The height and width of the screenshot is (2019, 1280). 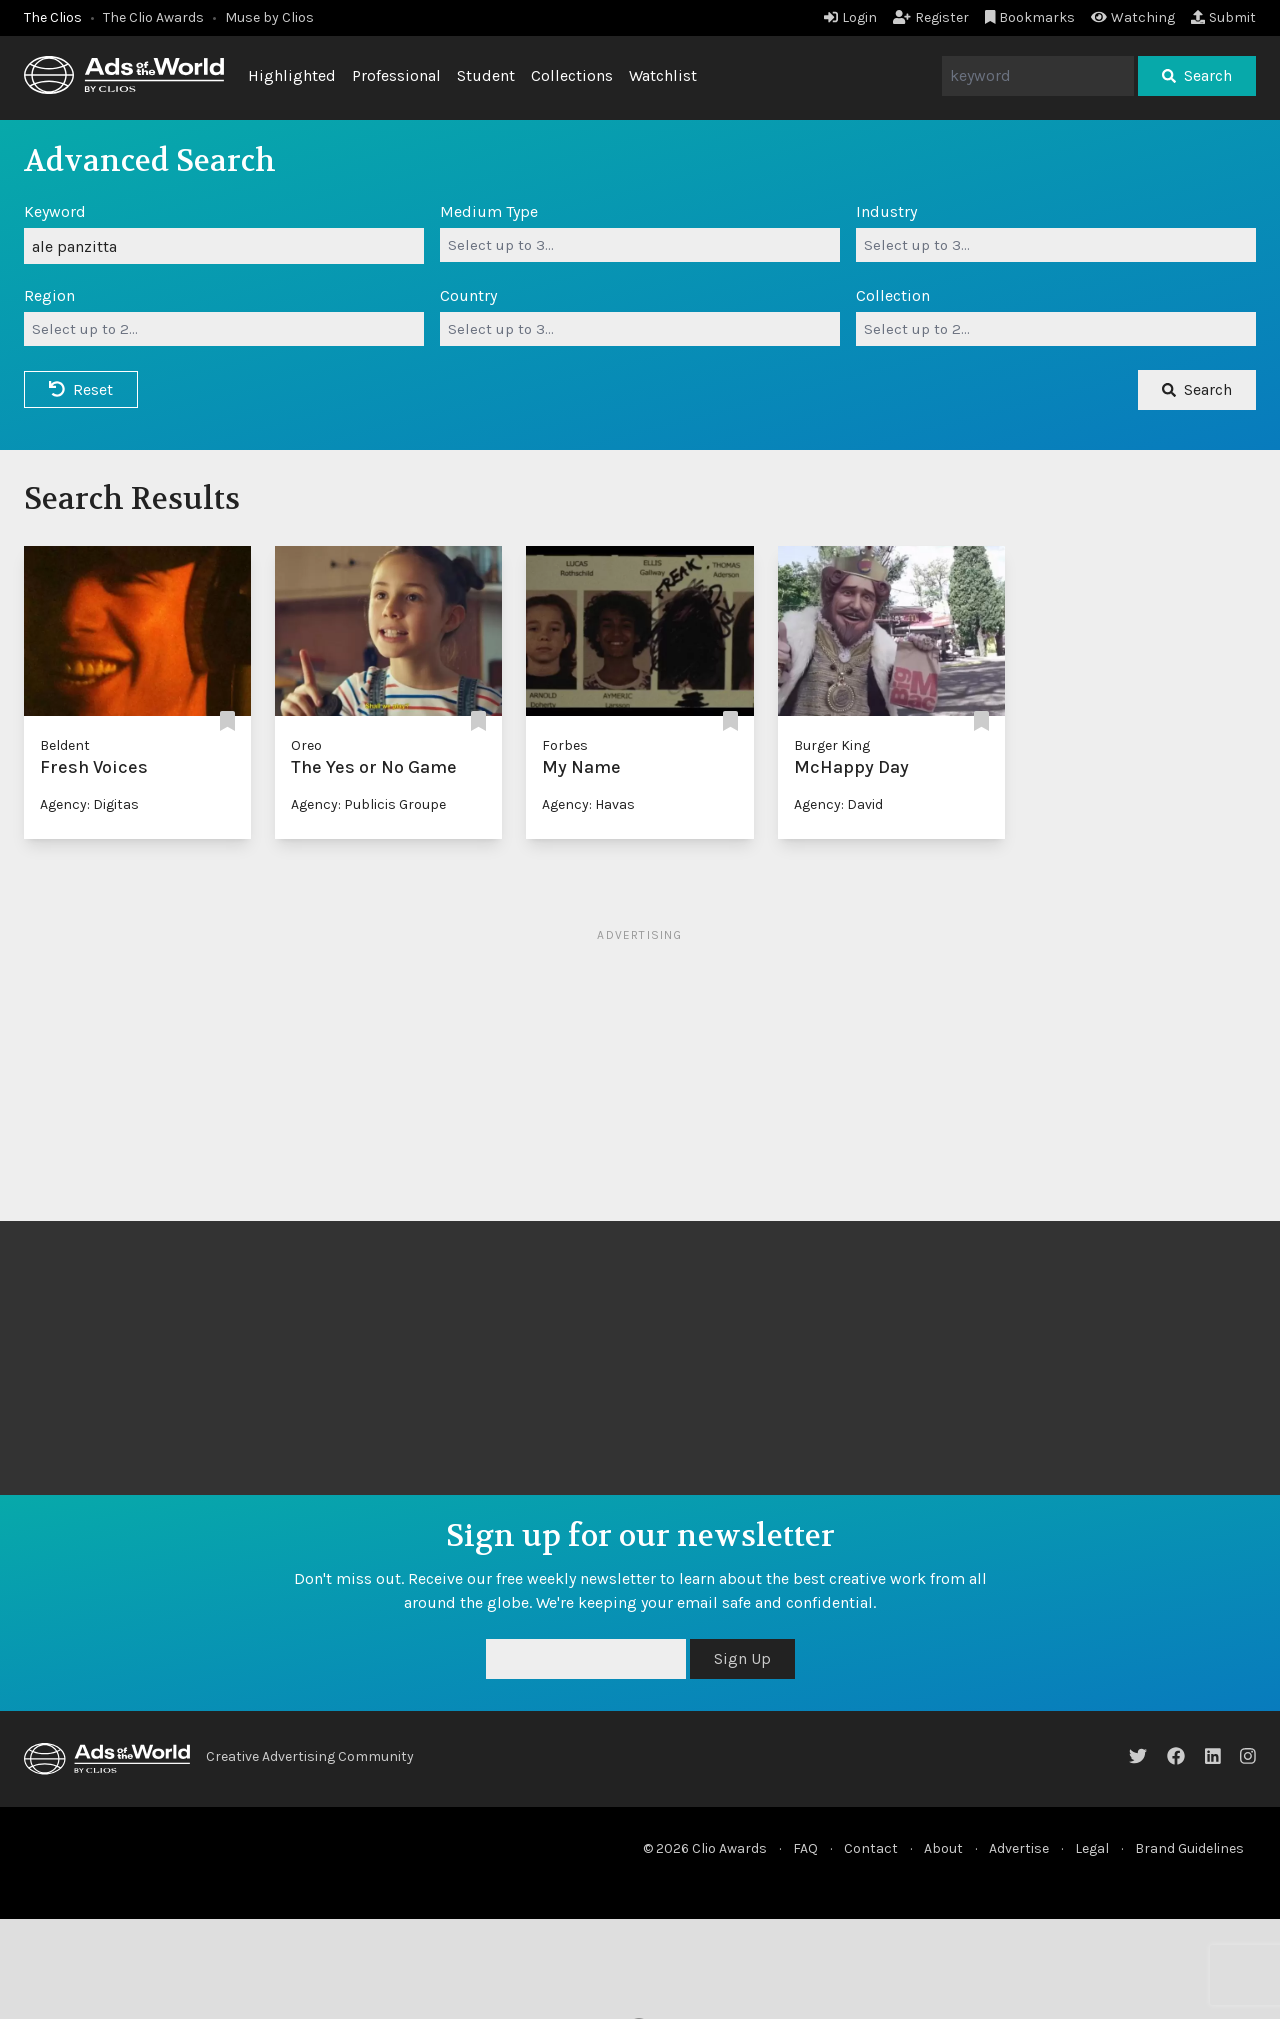 I want to click on Muse by Clios, so click(x=269, y=17).